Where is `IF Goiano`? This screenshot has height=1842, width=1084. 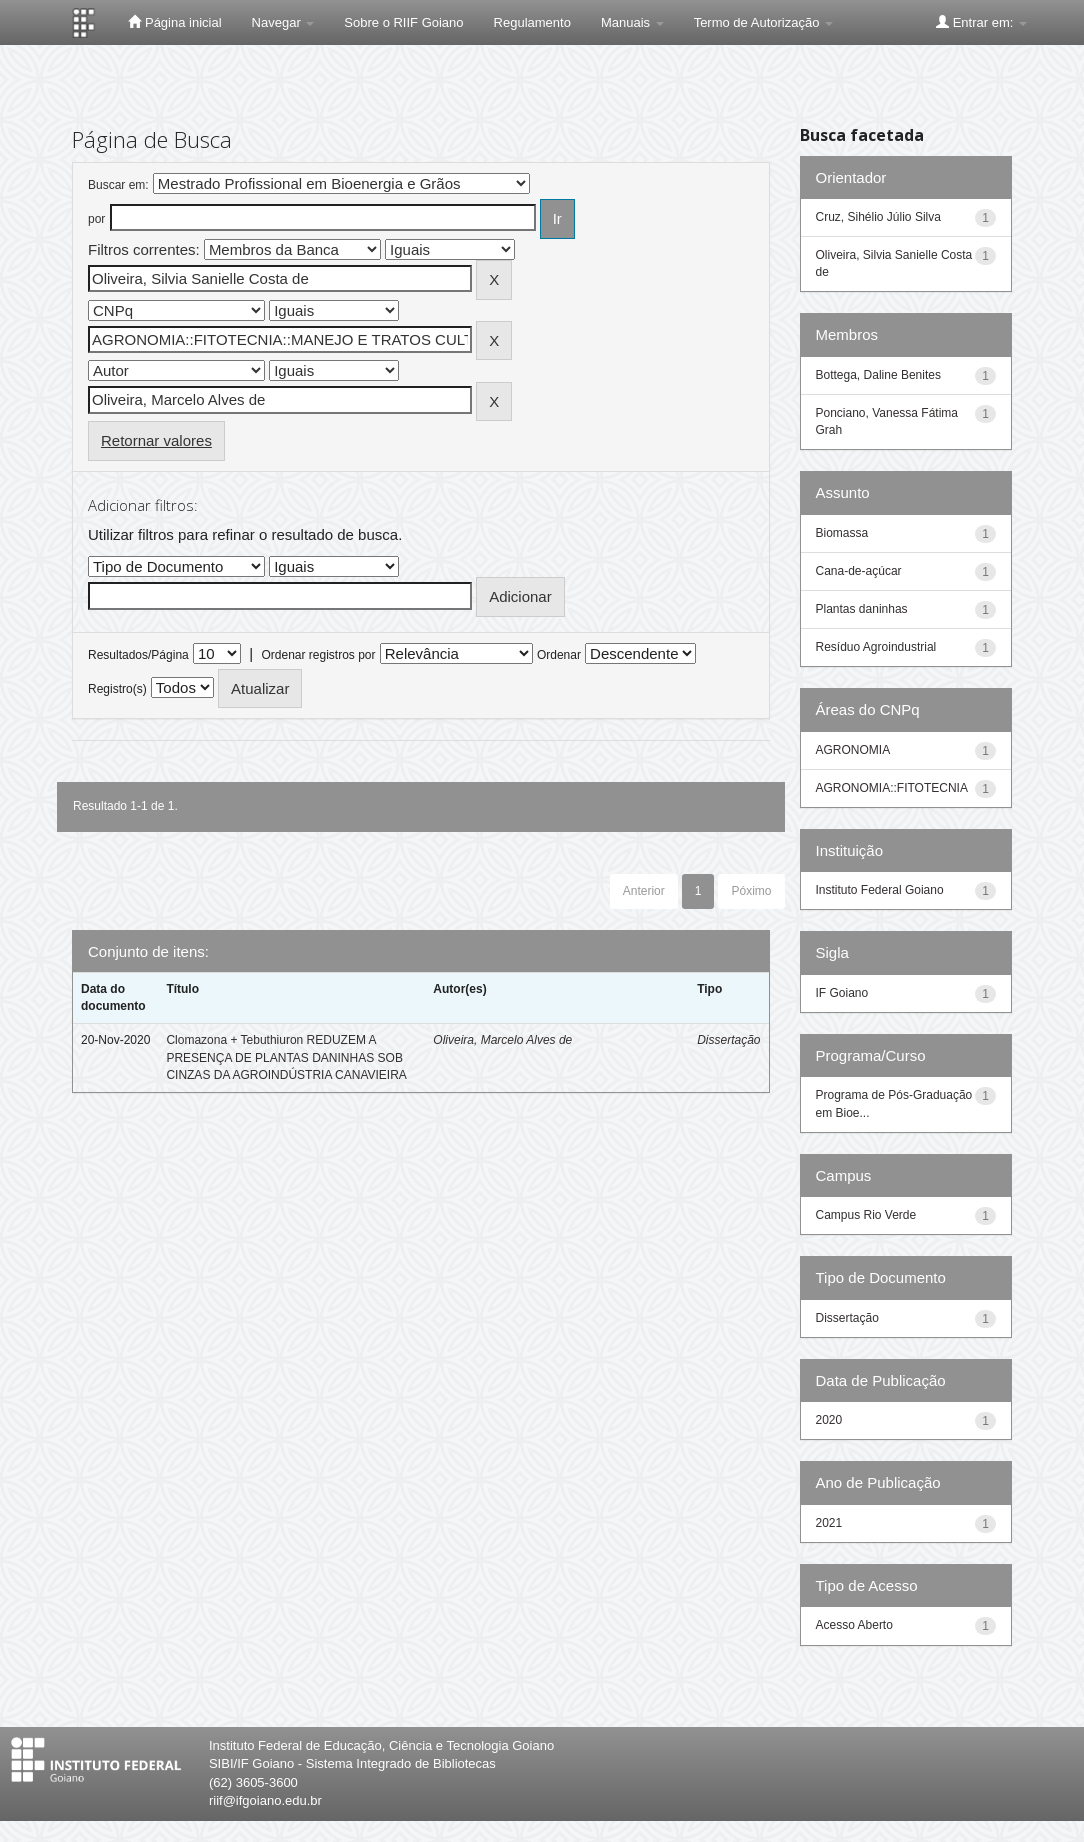 IF Goiano is located at coordinates (842, 993).